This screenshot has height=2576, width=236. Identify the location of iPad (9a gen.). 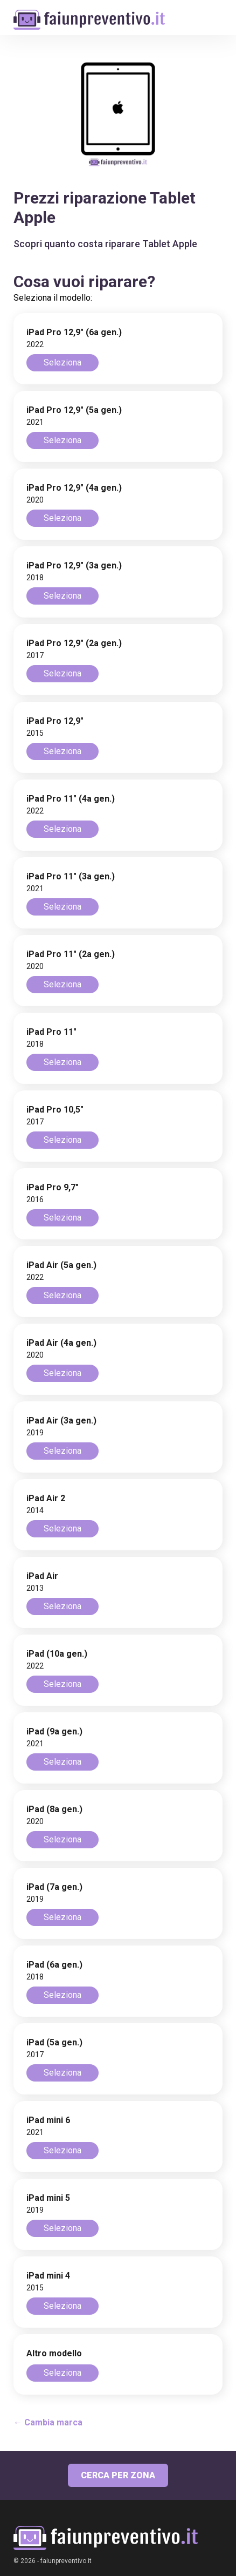
(54, 1731).